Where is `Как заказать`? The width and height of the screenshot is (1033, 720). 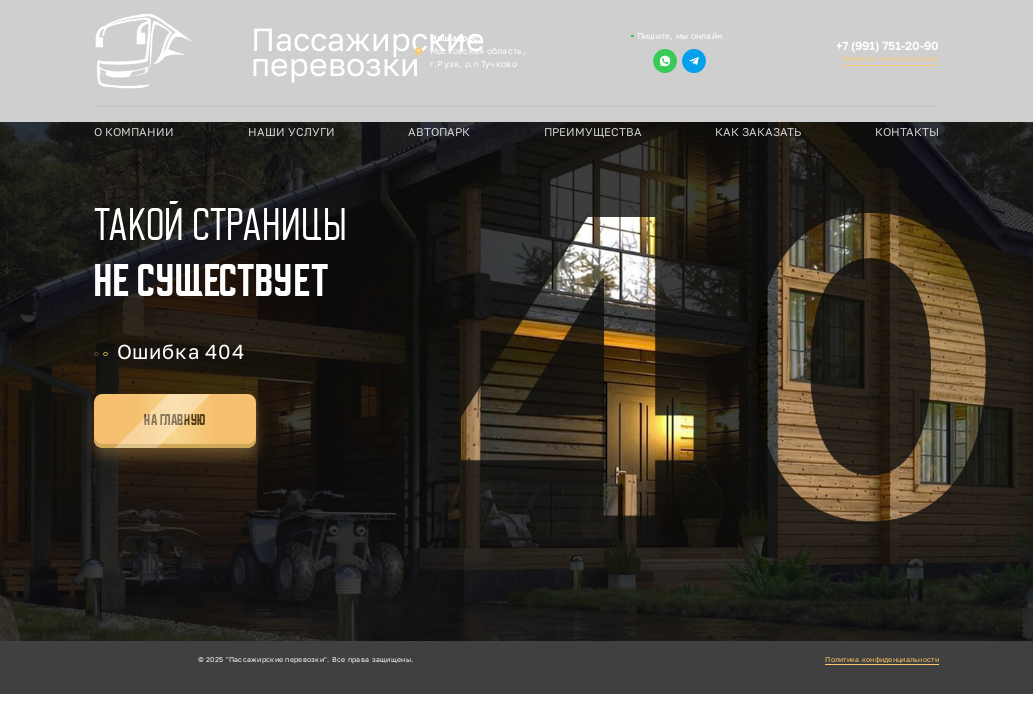 Как заказать is located at coordinates (758, 131).